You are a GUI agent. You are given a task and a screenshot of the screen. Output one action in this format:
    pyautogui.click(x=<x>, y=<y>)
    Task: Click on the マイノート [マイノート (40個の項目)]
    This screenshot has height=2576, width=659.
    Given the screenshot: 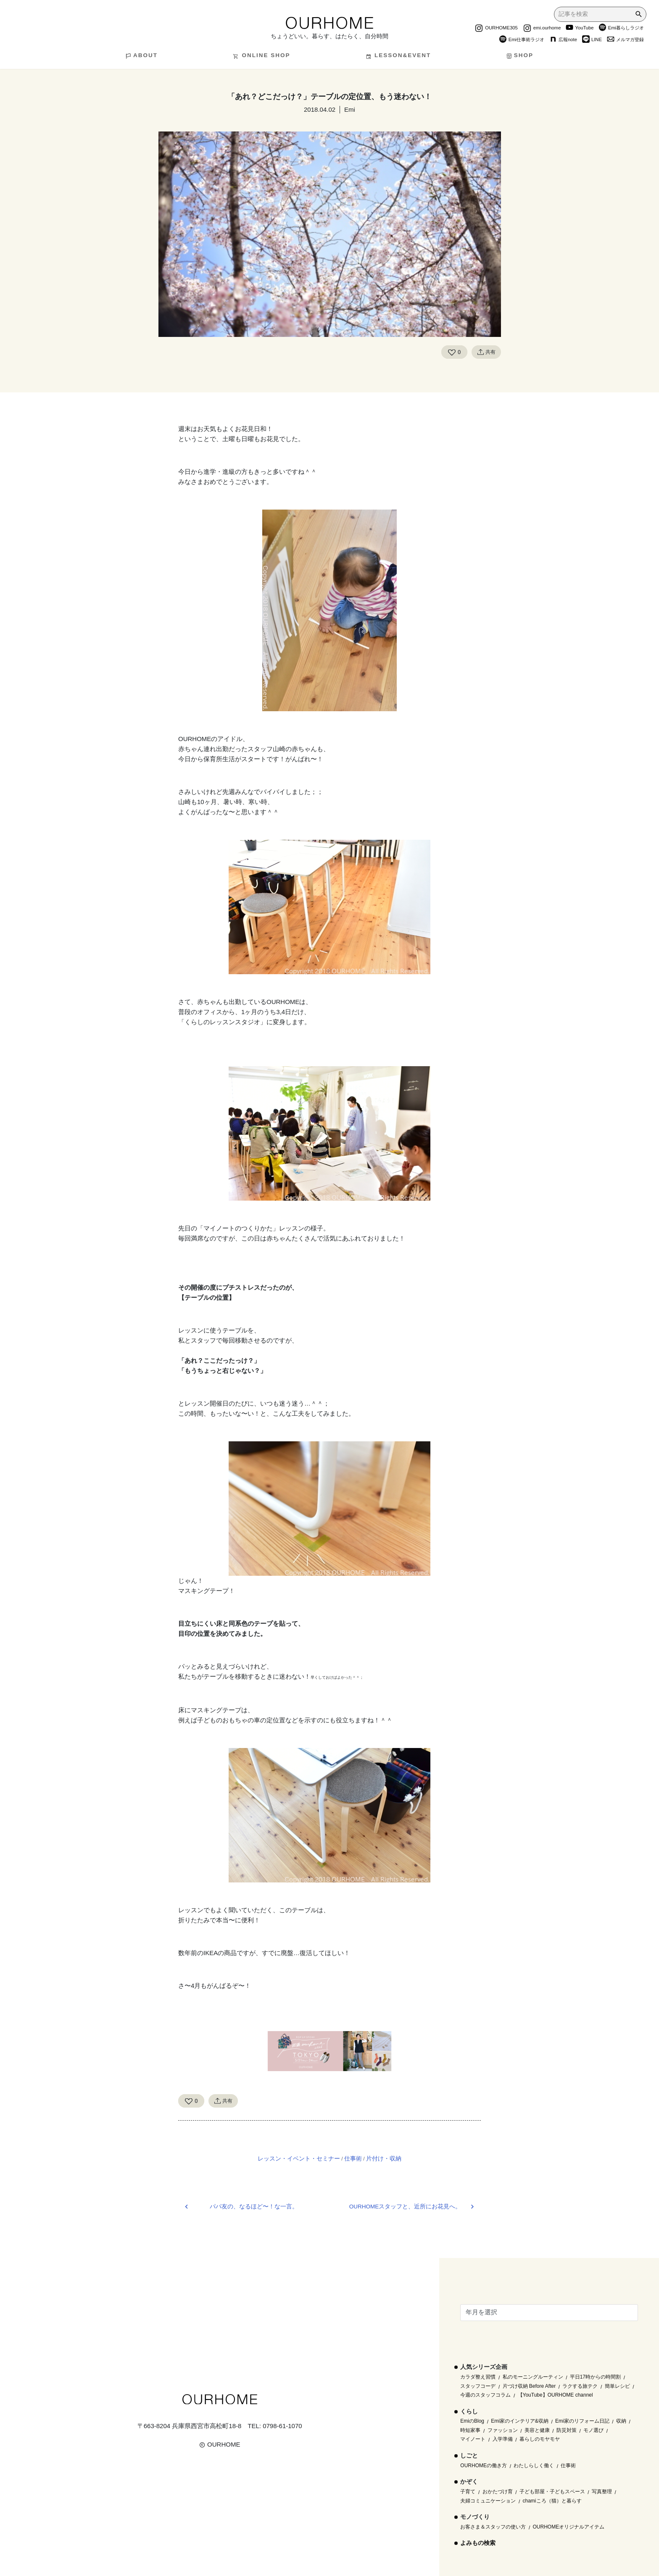 What is the action you would take?
    pyautogui.click(x=472, y=2439)
    